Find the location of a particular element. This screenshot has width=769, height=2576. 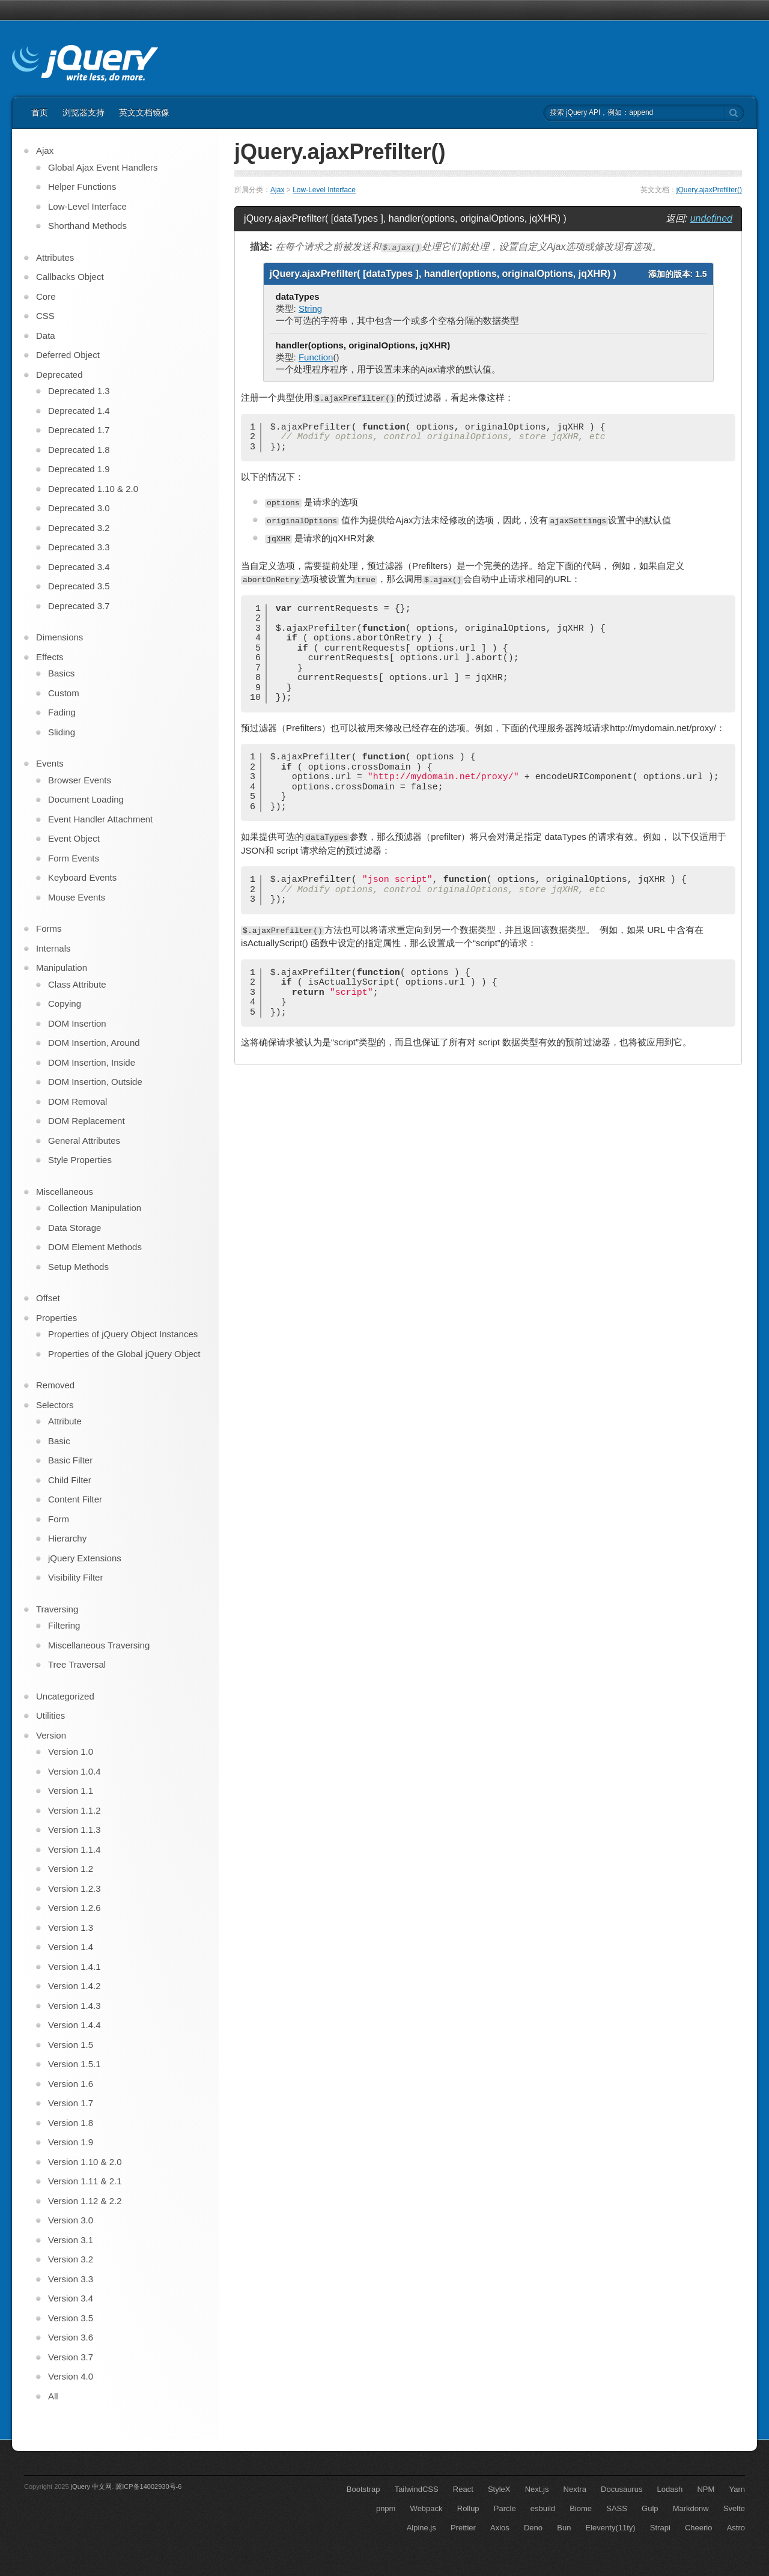

Version 1.1 is located at coordinates (70, 1790).